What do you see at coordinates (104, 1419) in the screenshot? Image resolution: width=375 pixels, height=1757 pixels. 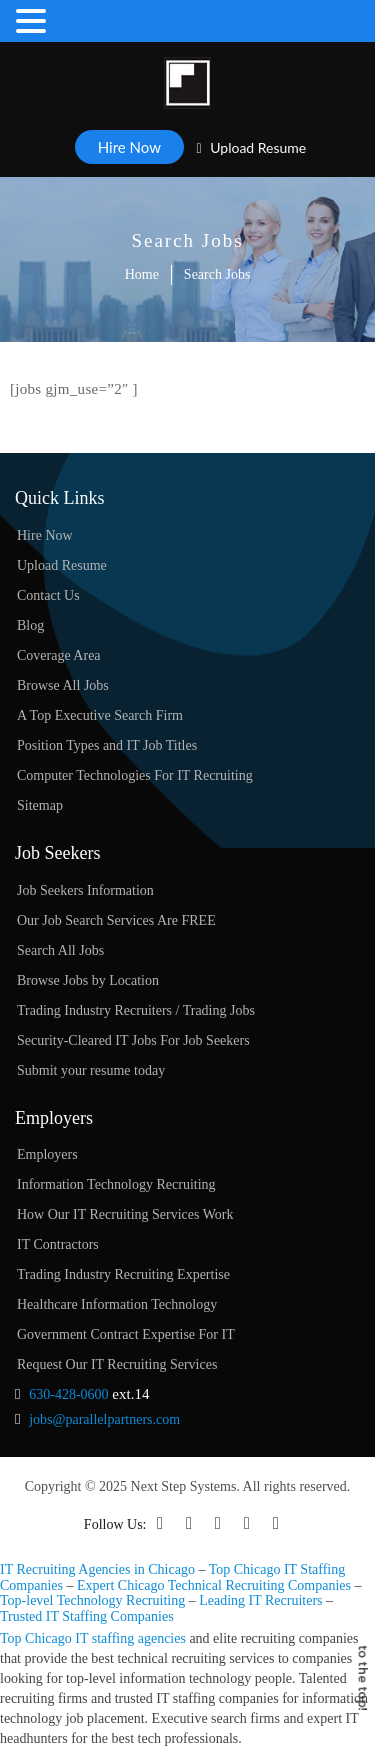 I see `jobs@parallelpartners.com` at bounding box center [104, 1419].